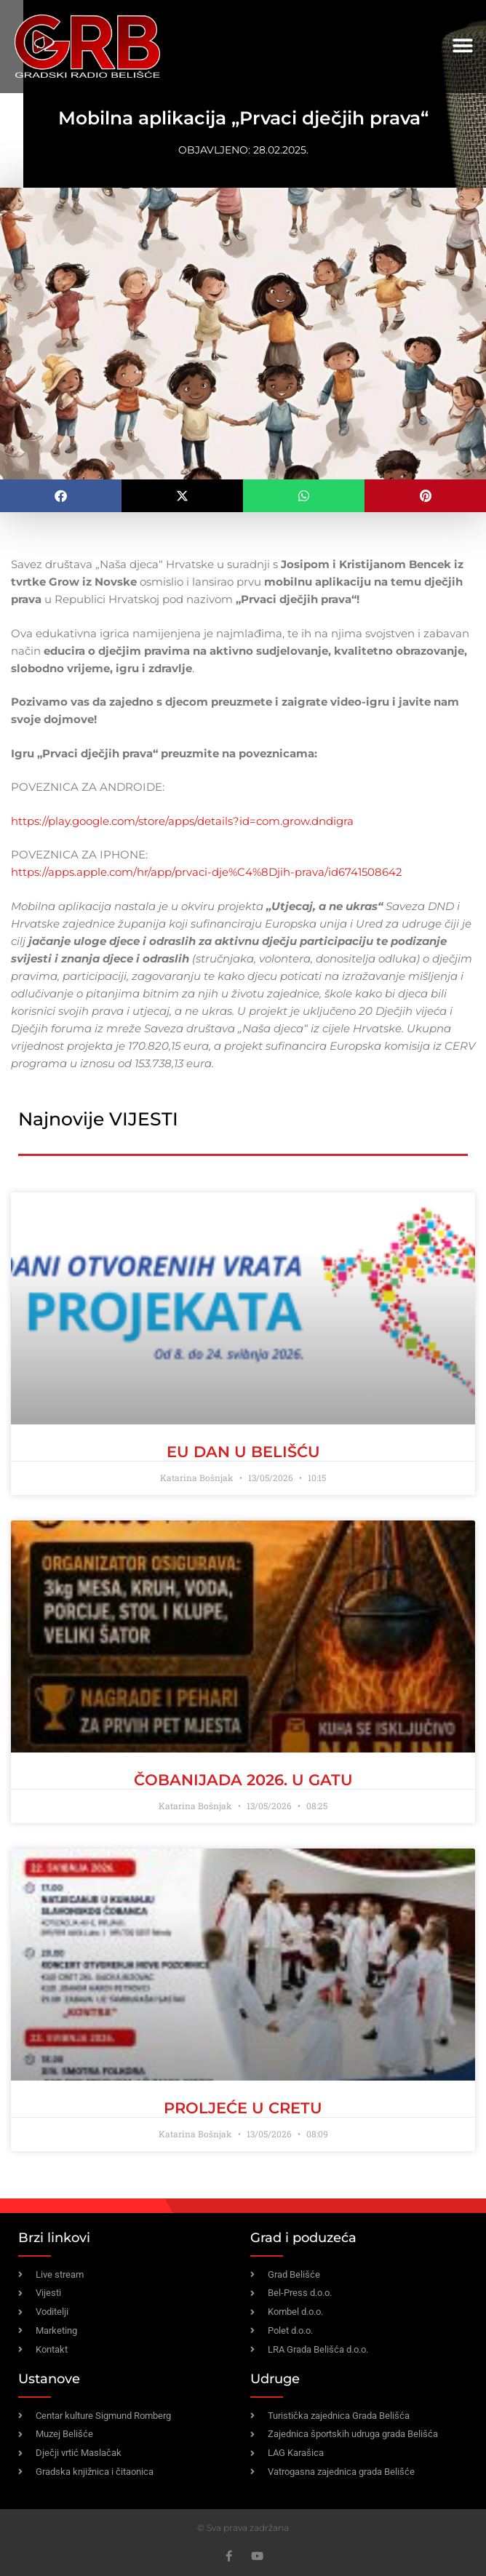 This screenshot has height=2576, width=486. I want to click on https://play.google.com/store/apps/details?id=com.grow.dndigra, so click(182, 821).